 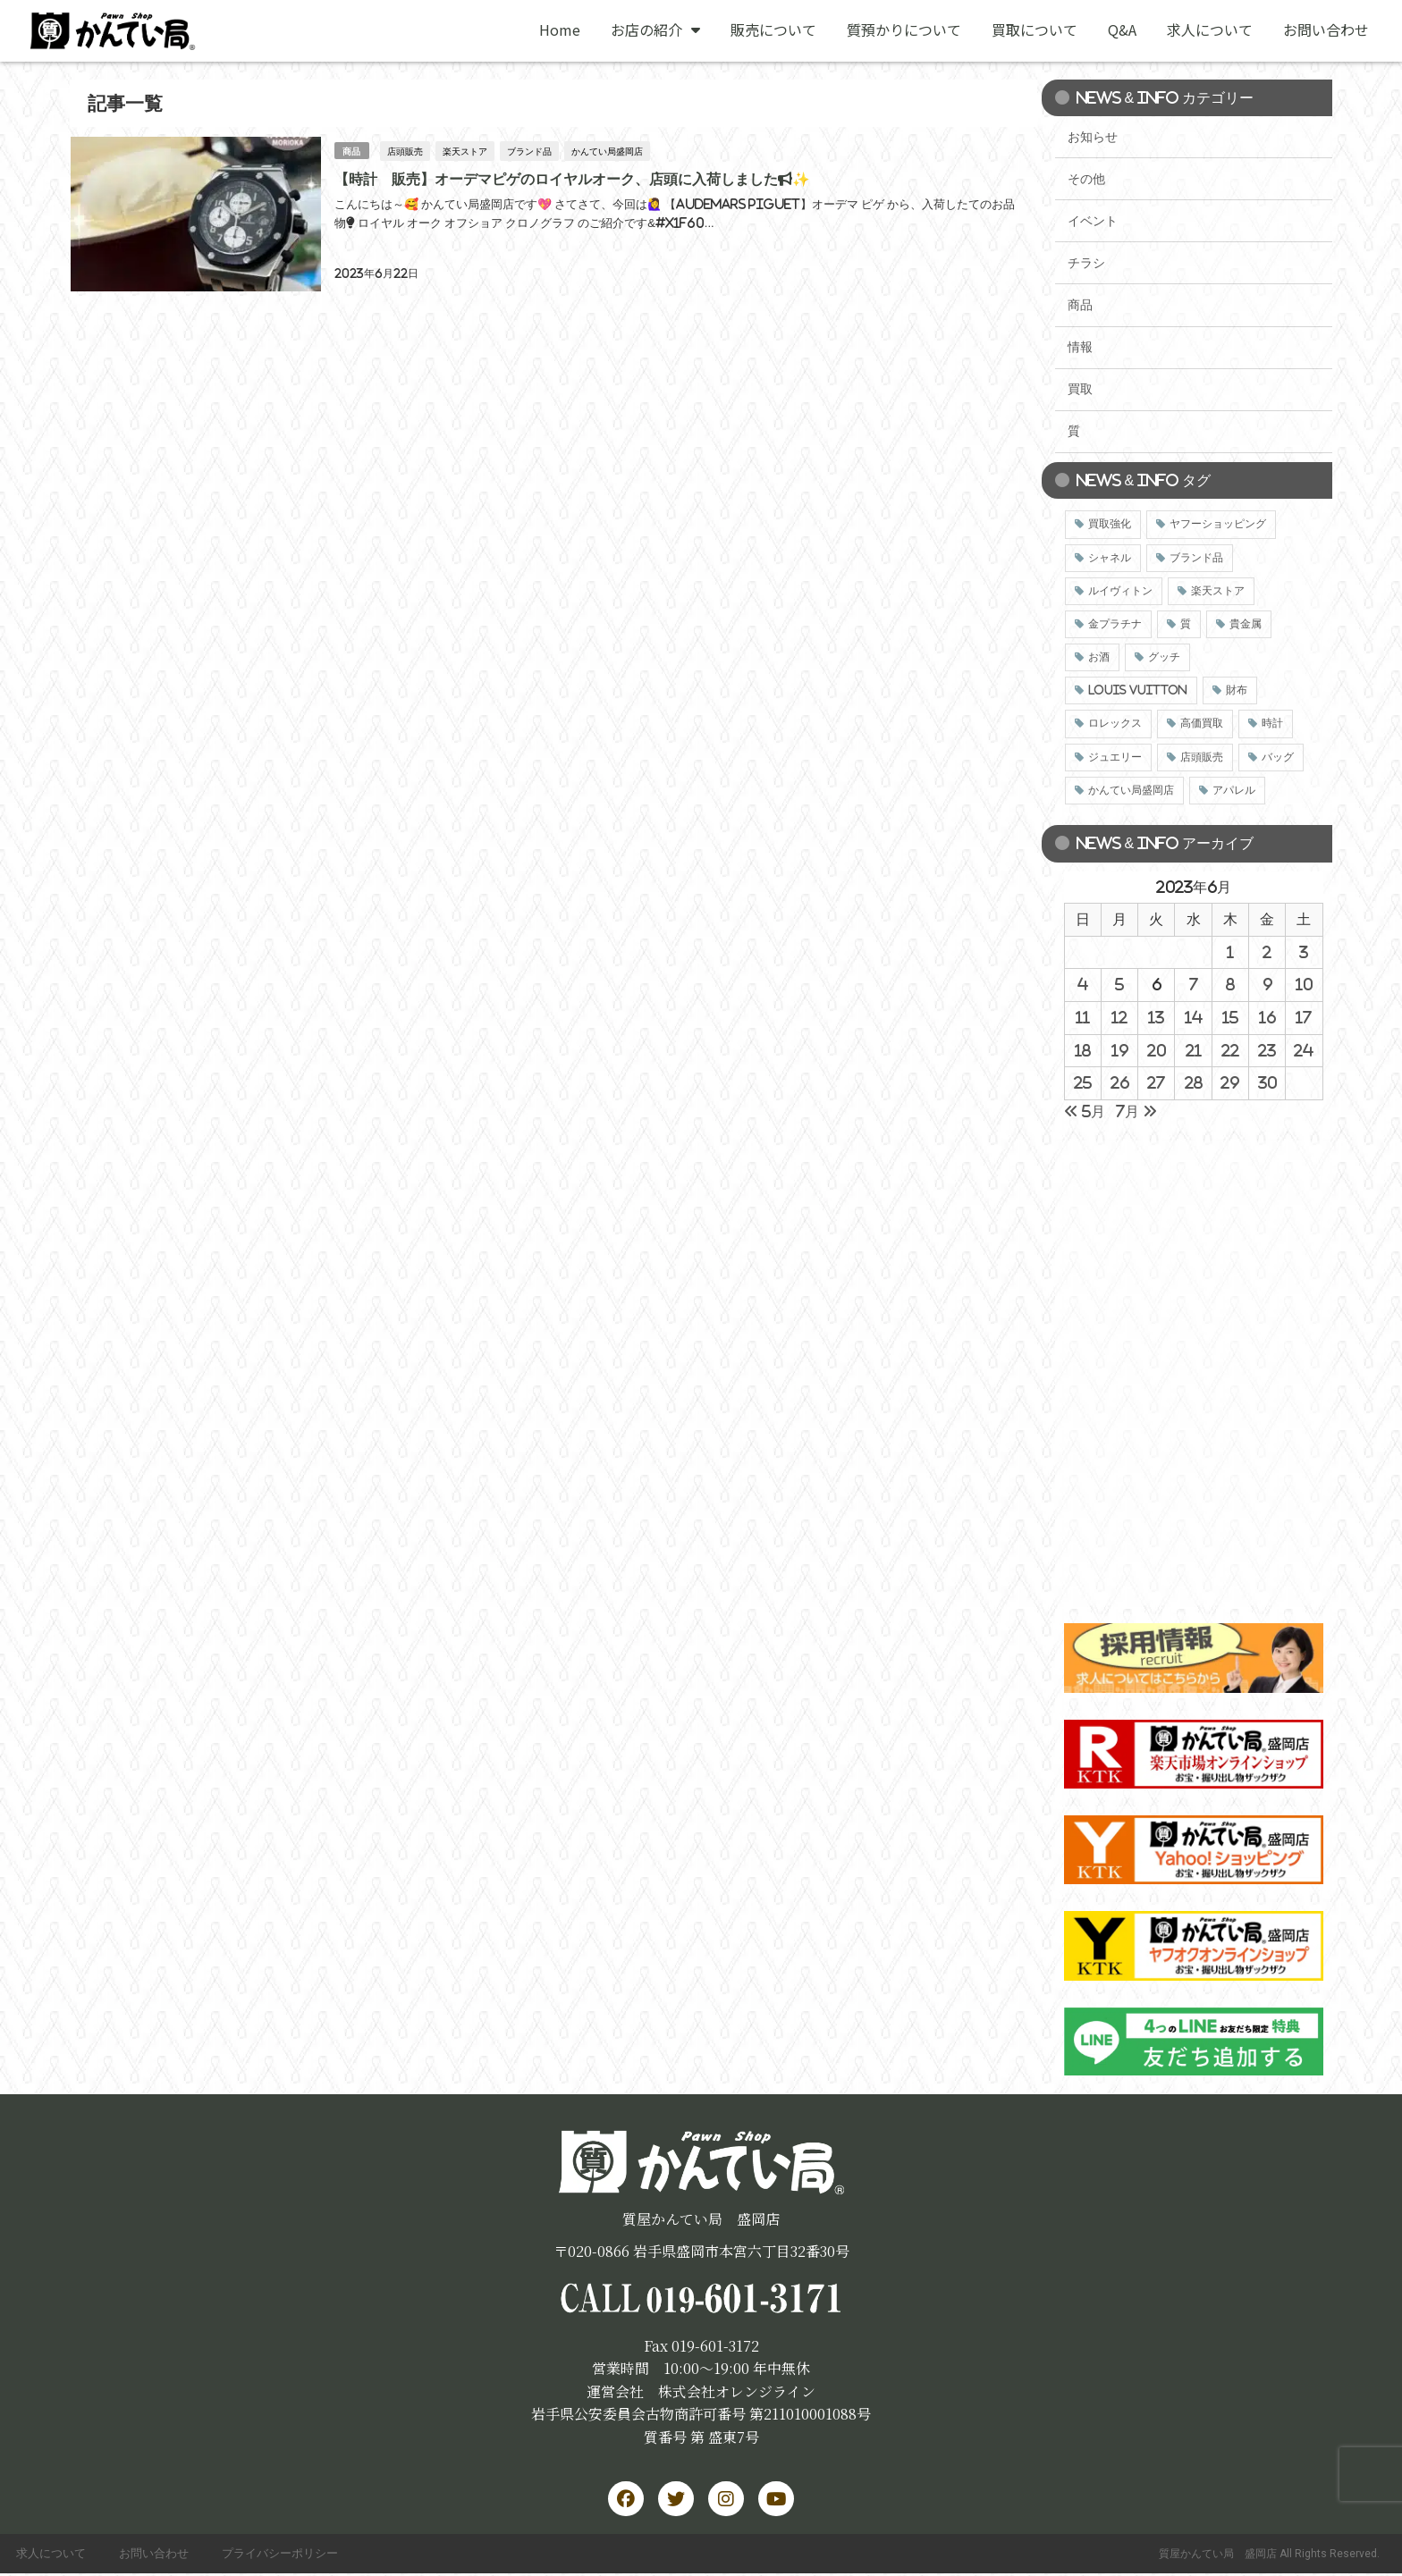 What do you see at coordinates (1083, 1017) in the screenshot?
I see `11 [2023年6月11日 に投稿を公開]` at bounding box center [1083, 1017].